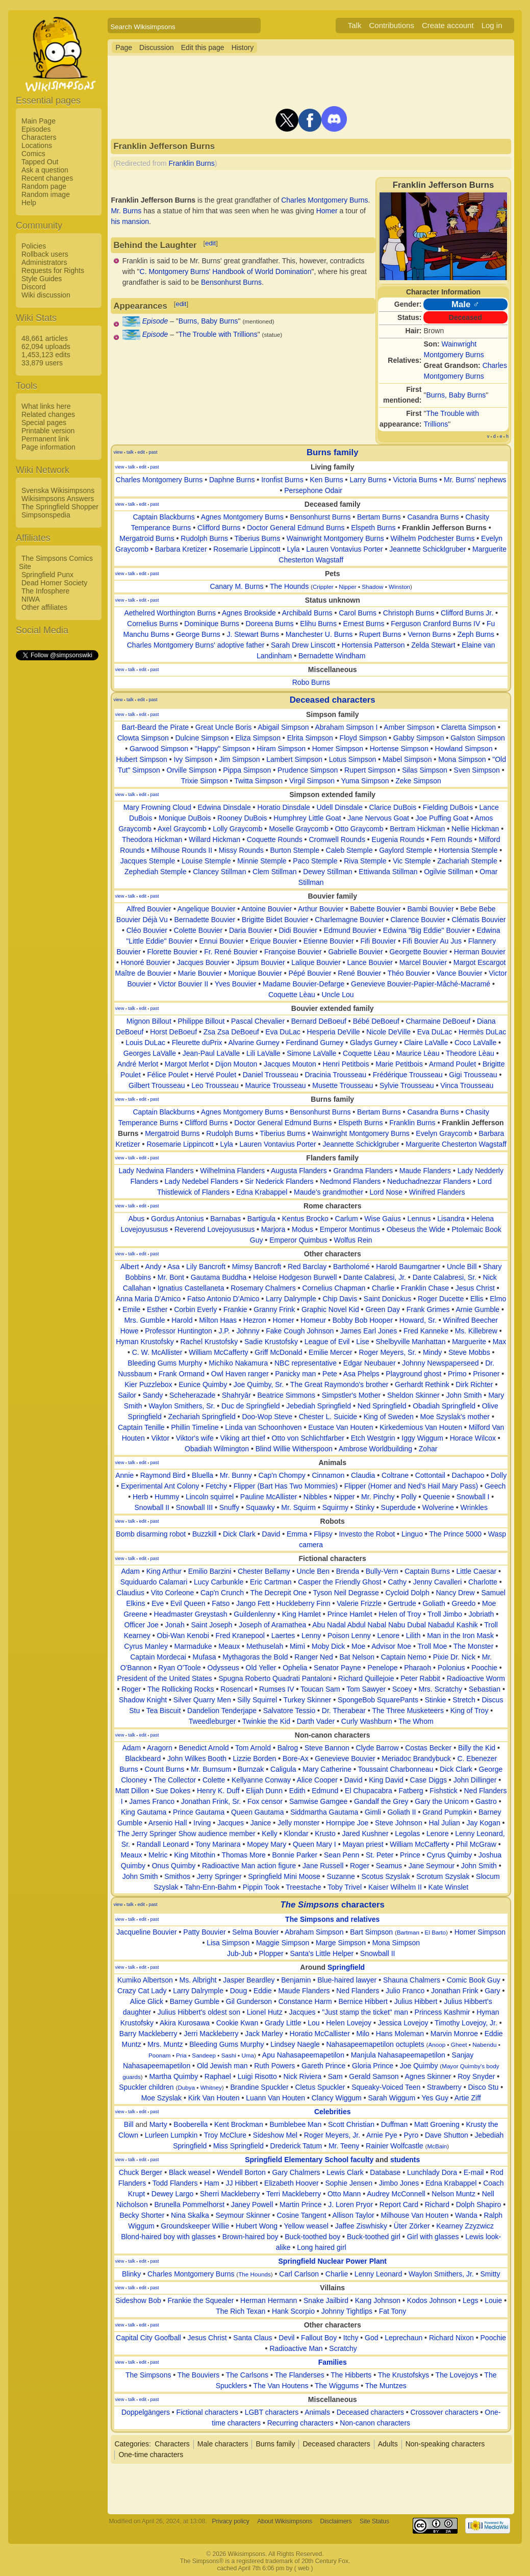 The height and width of the screenshot is (2576, 530). What do you see at coordinates (172, 952) in the screenshot?
I see `Florette Bouvier` at bounding box center [172, 952].